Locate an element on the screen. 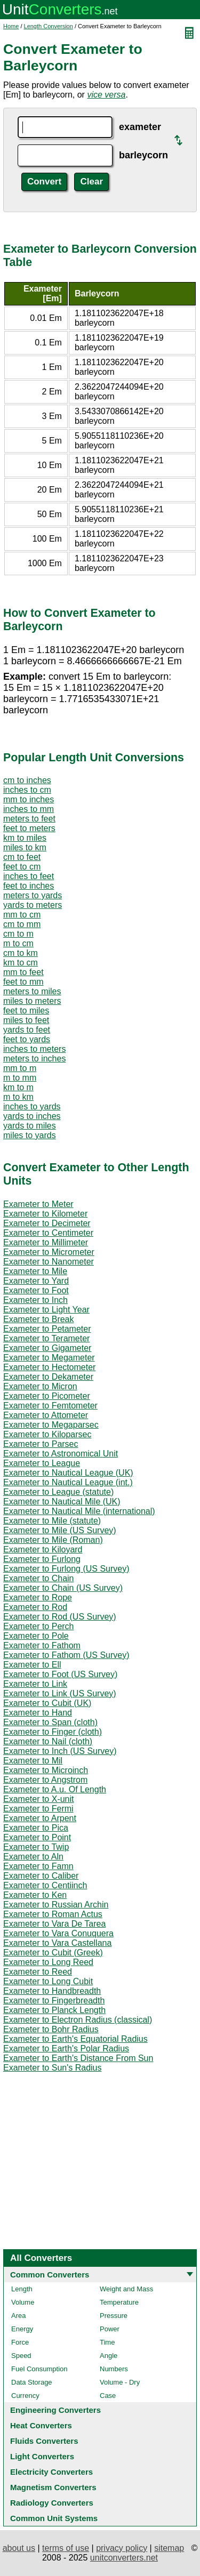 The height and width of the screenshot is (2576, 200). Exameter to Furlong is located at coordinates (42, 1559).